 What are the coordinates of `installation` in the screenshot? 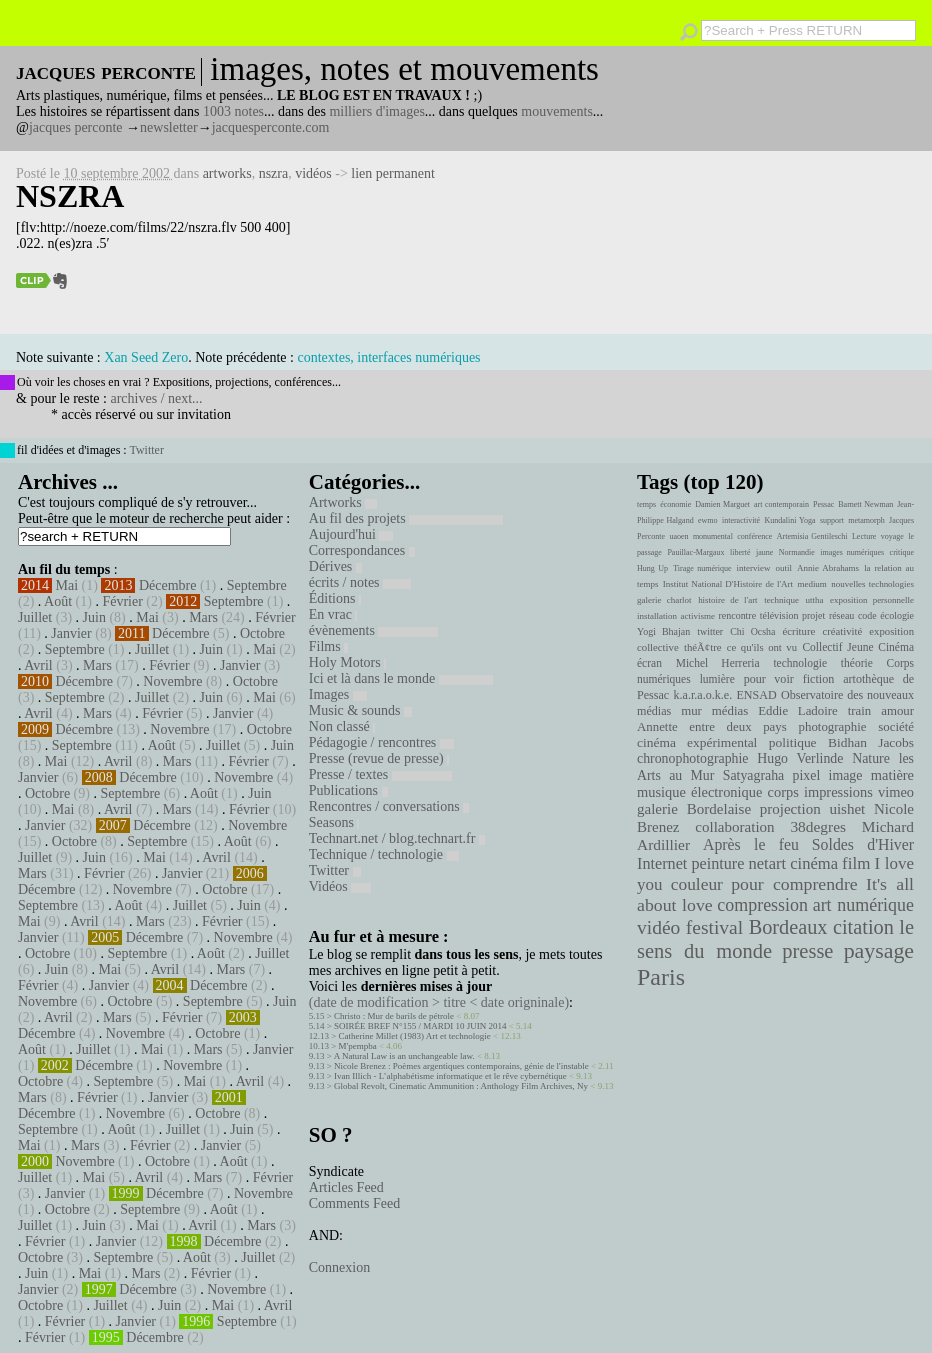 It's located at (657, 616).